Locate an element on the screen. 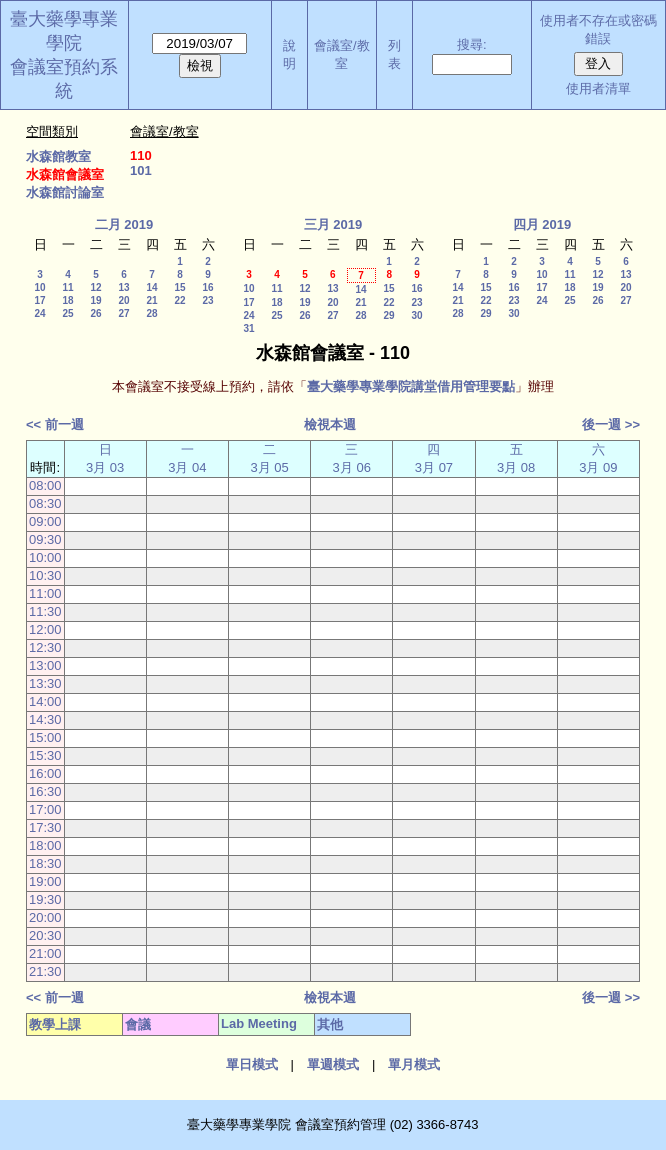 The image size is (666, 1150). 14:30 is located at coordinates (45, 719).